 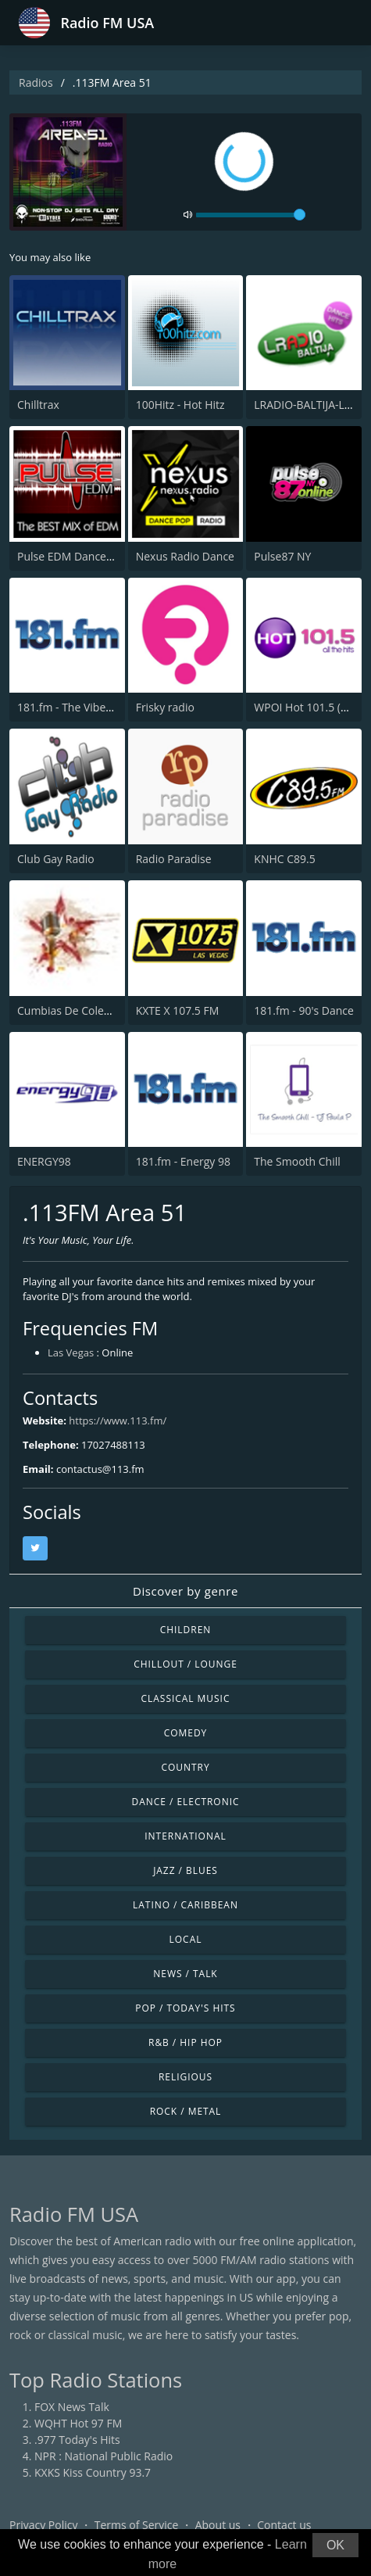 I want to click on KXKS Kiss Country 93.7, so click(x=92, y=2472).